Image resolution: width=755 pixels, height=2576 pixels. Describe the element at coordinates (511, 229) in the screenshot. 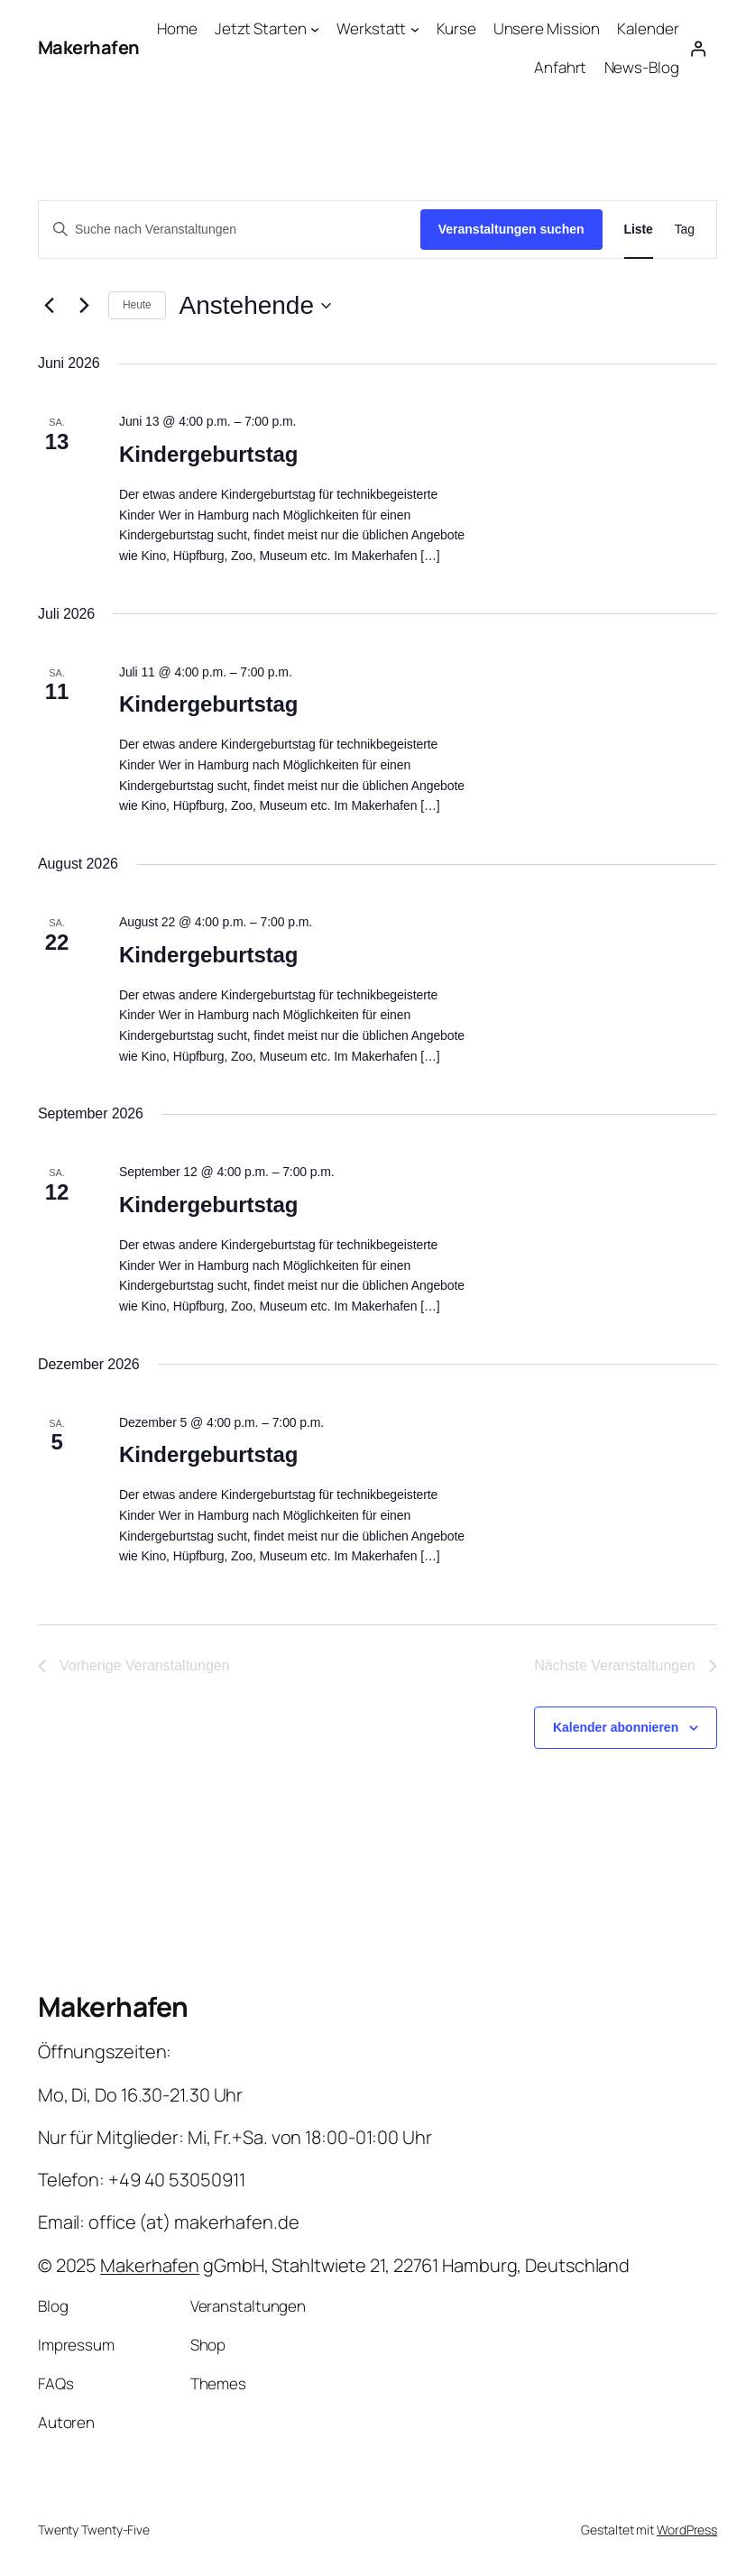

I see `Veranstaltungen suchen` at that location.